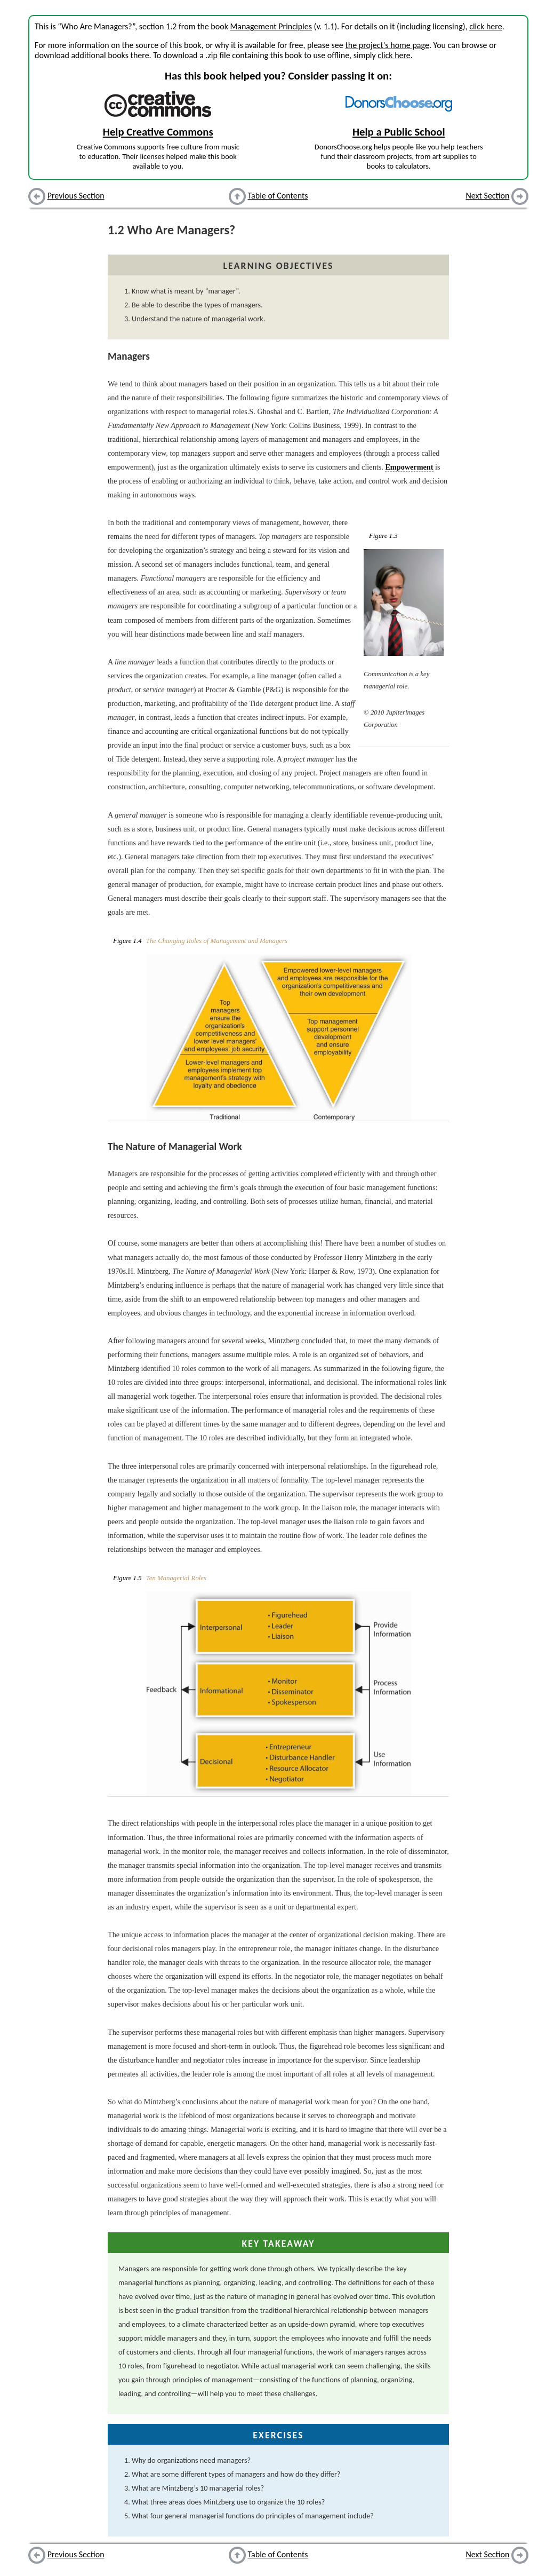  What do you see at coordinates (488, 196) in the screenshot?
I see `Next Section` at bounding box center [488, 196].